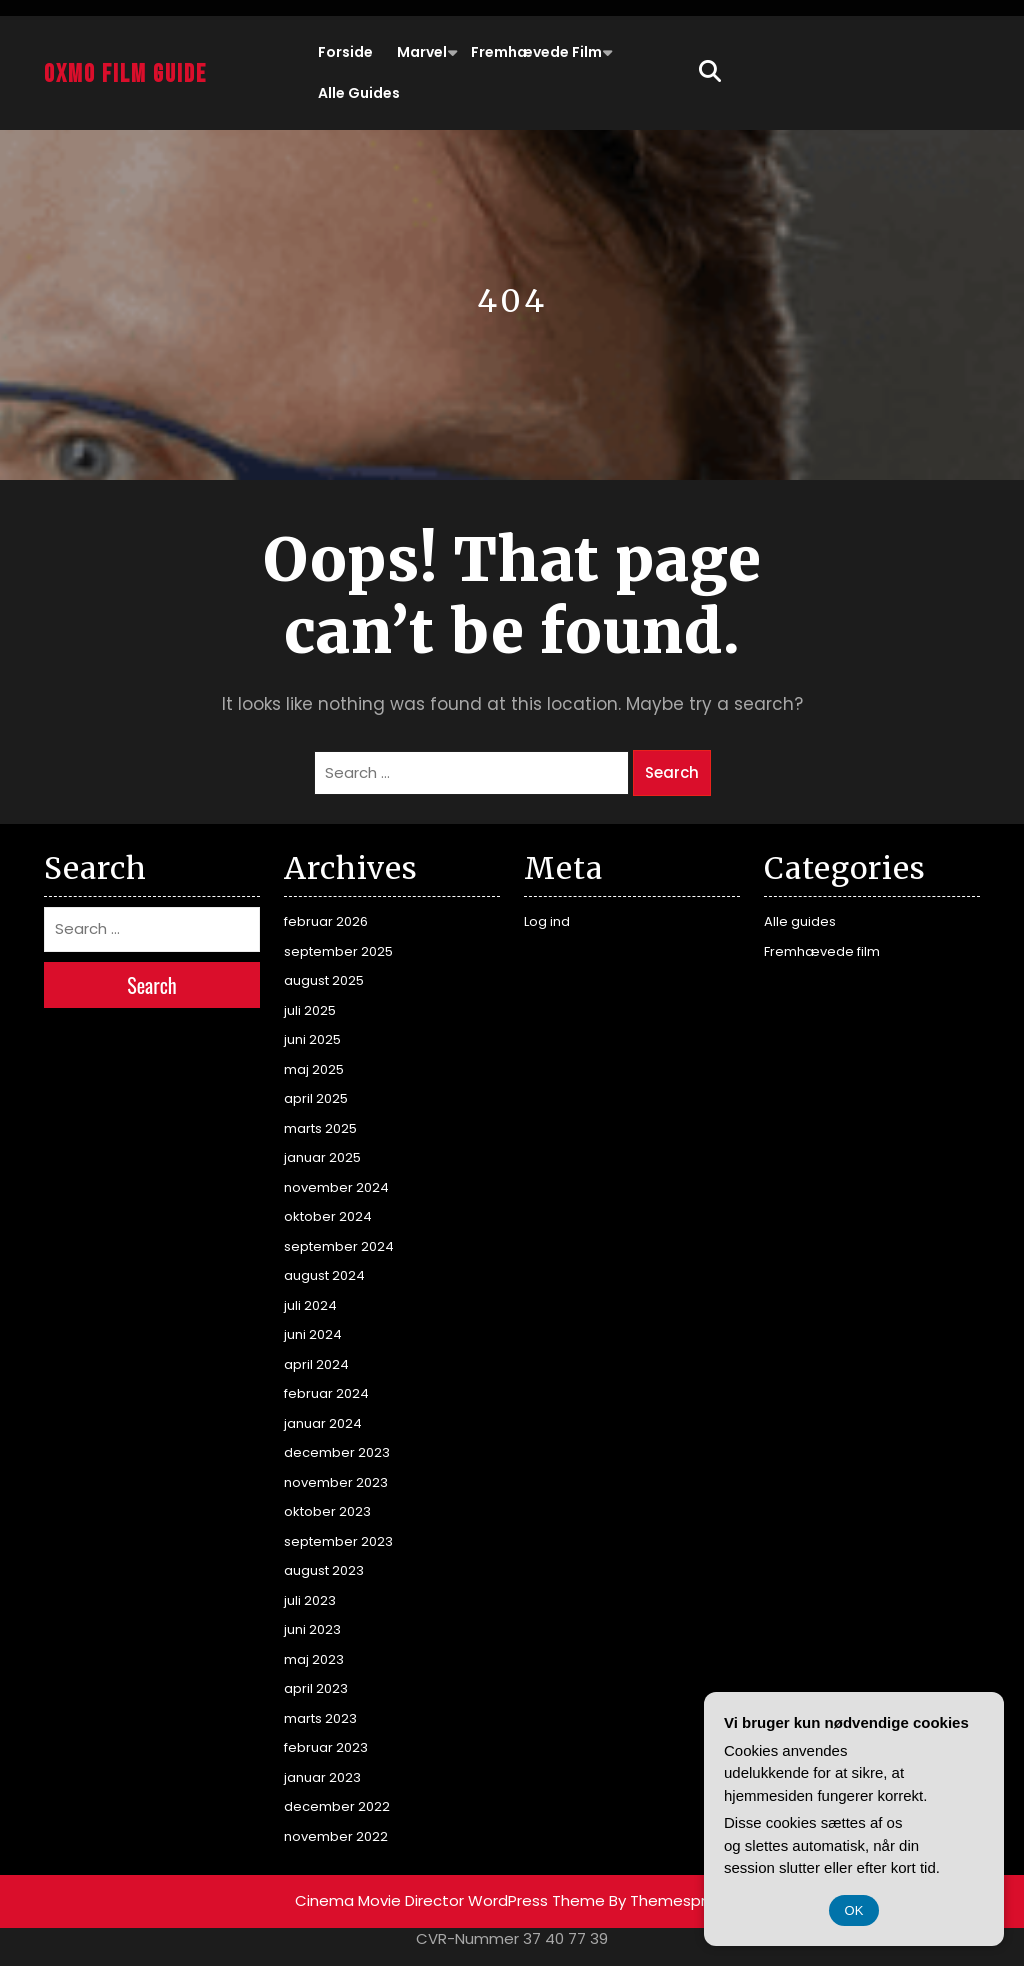 The image size is (1024, 1966). Describe the element at coordinates (320, 1128) in the screenshot. I see `marts 2025` at that location.